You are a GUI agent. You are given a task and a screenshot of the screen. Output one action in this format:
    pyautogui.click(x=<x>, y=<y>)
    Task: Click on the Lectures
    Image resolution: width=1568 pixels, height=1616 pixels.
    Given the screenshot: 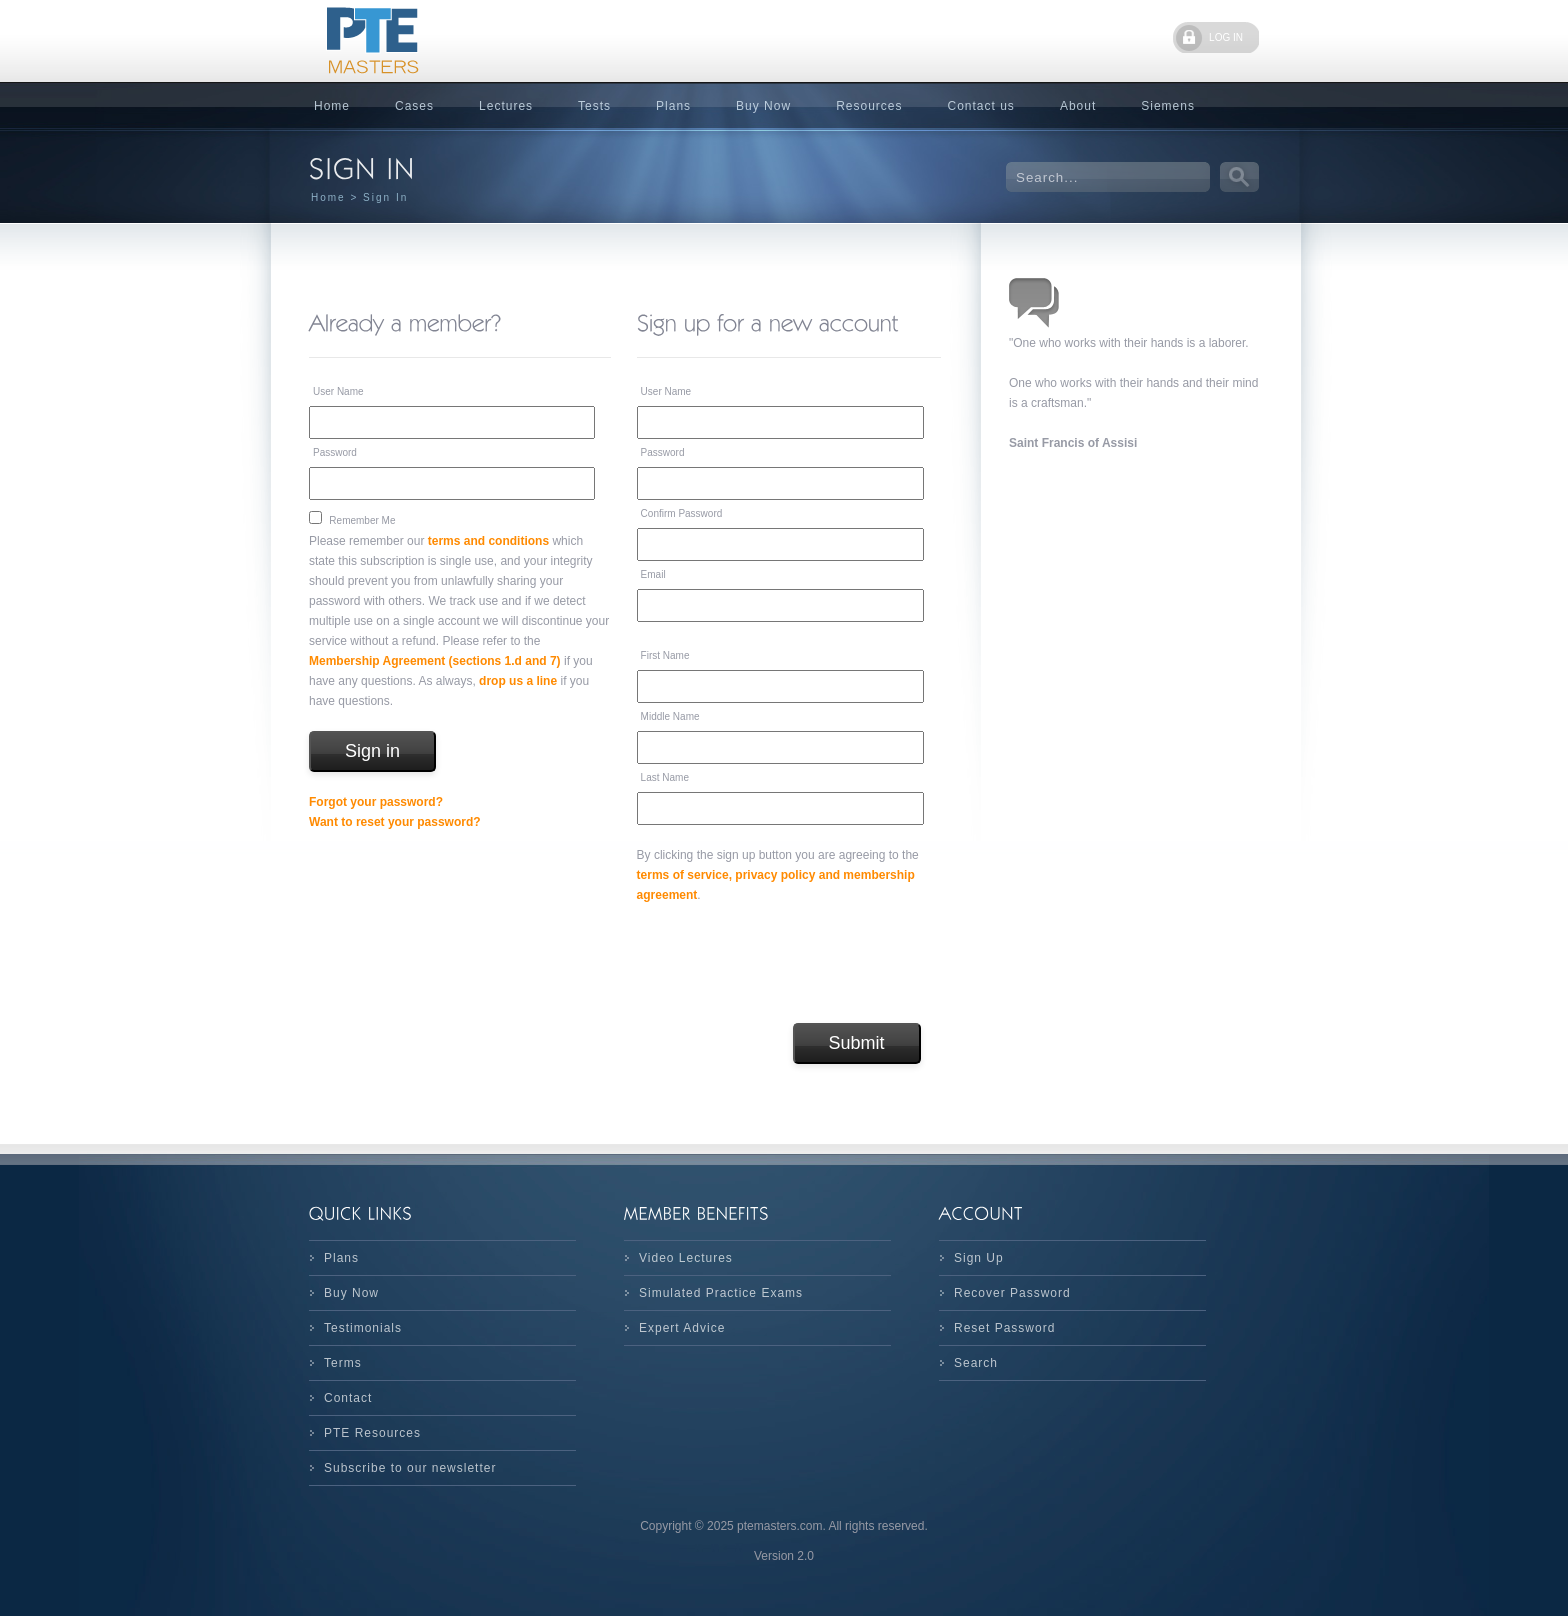 What is the action you would take?
    pyautogui.click(x=506, y=106)
    